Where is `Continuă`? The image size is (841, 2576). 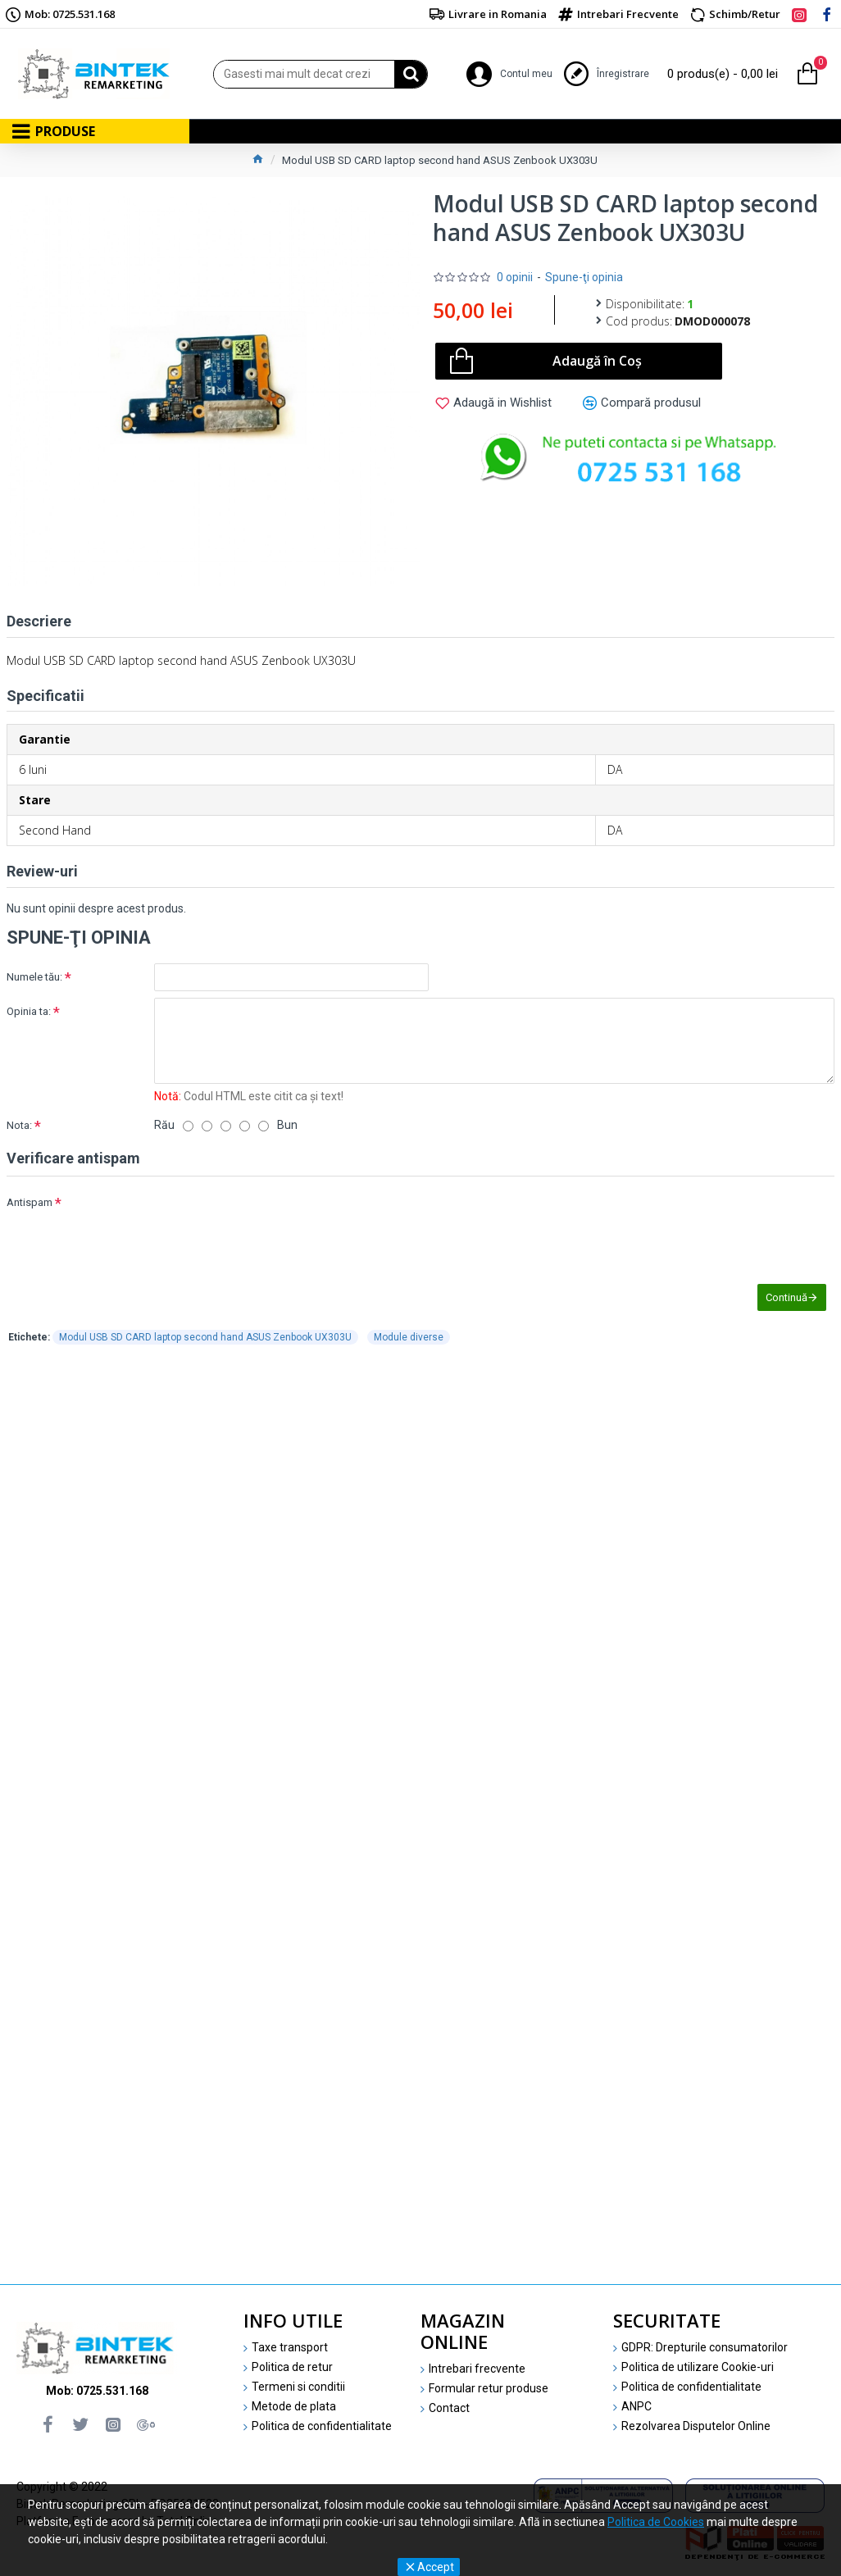 Continuă is located at coordinates (786, 1297).